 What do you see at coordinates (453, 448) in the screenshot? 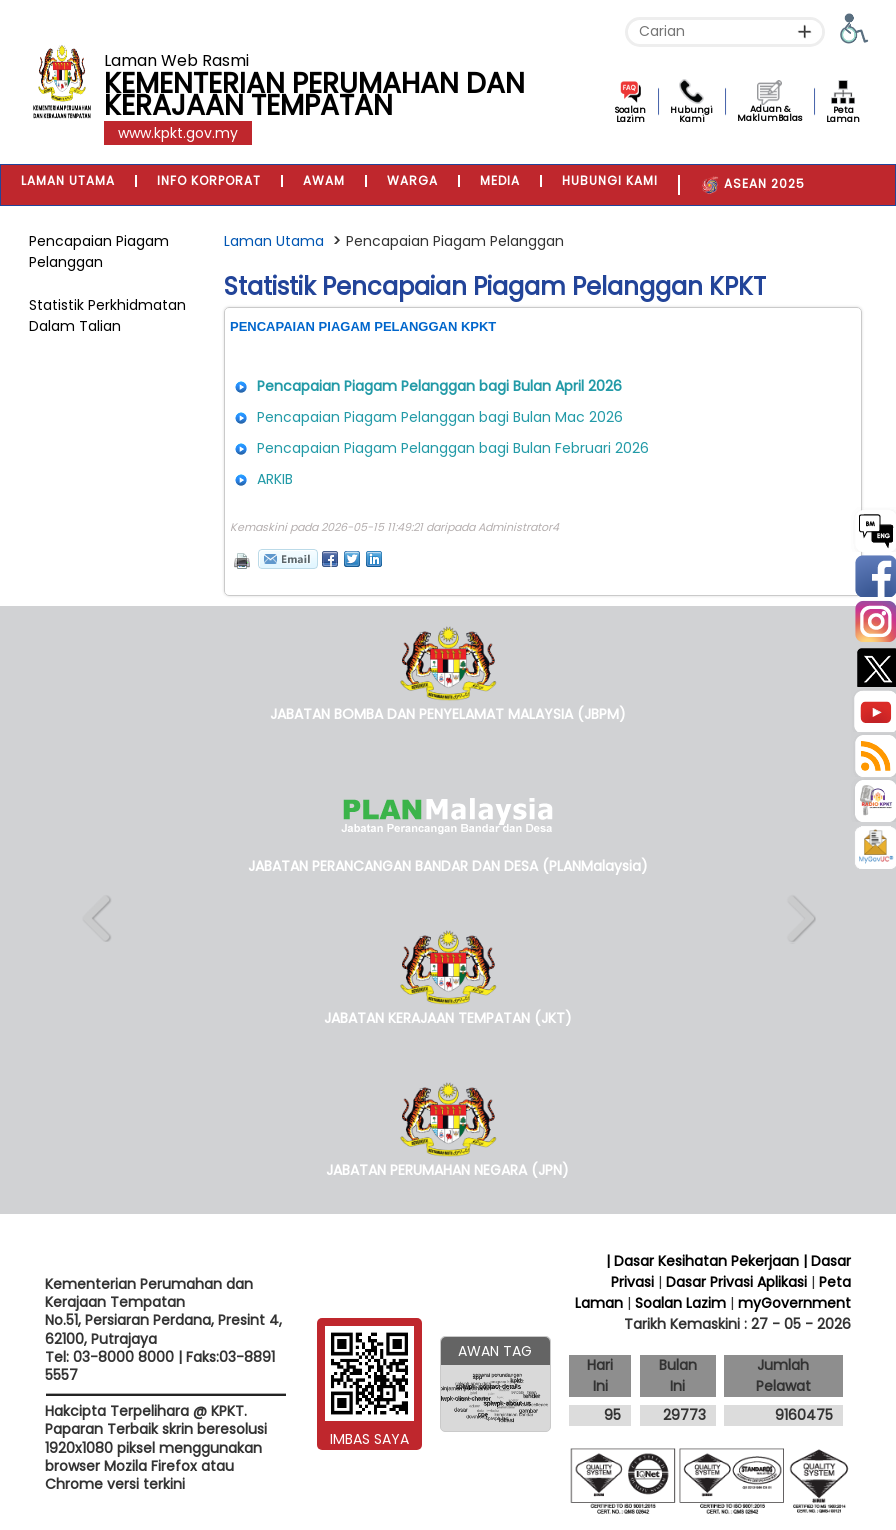
I see `Pencapaian Piagam Pelanggan bagi Bulan Februari 2026` at bounding box center [453, 448].